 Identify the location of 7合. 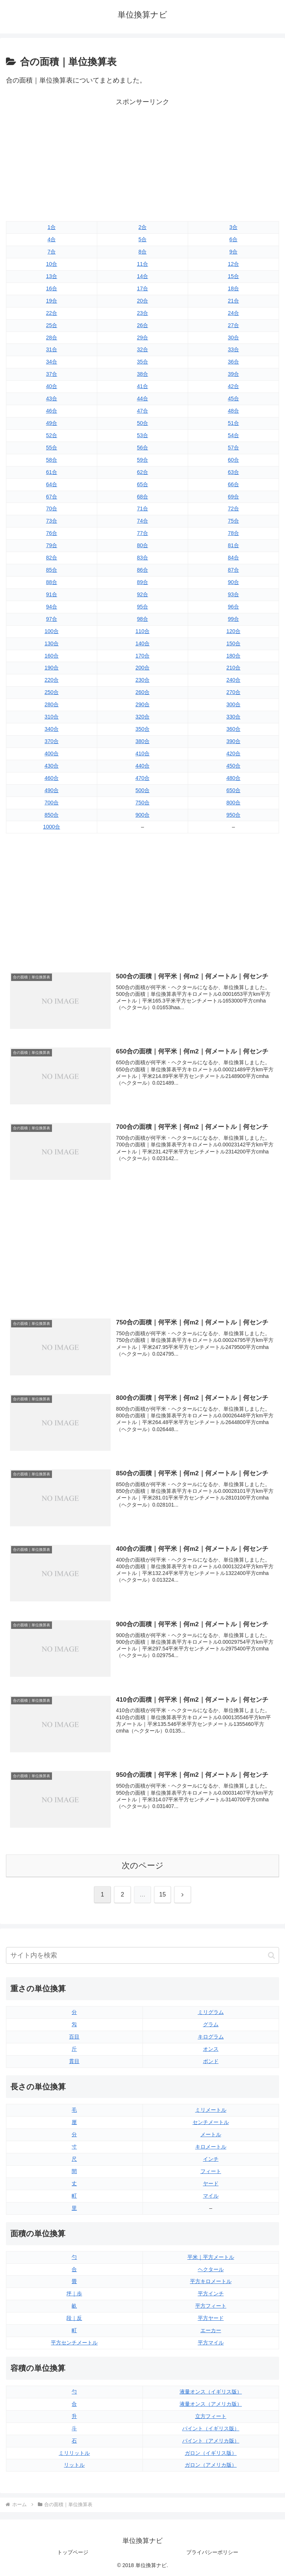
(52, 252).